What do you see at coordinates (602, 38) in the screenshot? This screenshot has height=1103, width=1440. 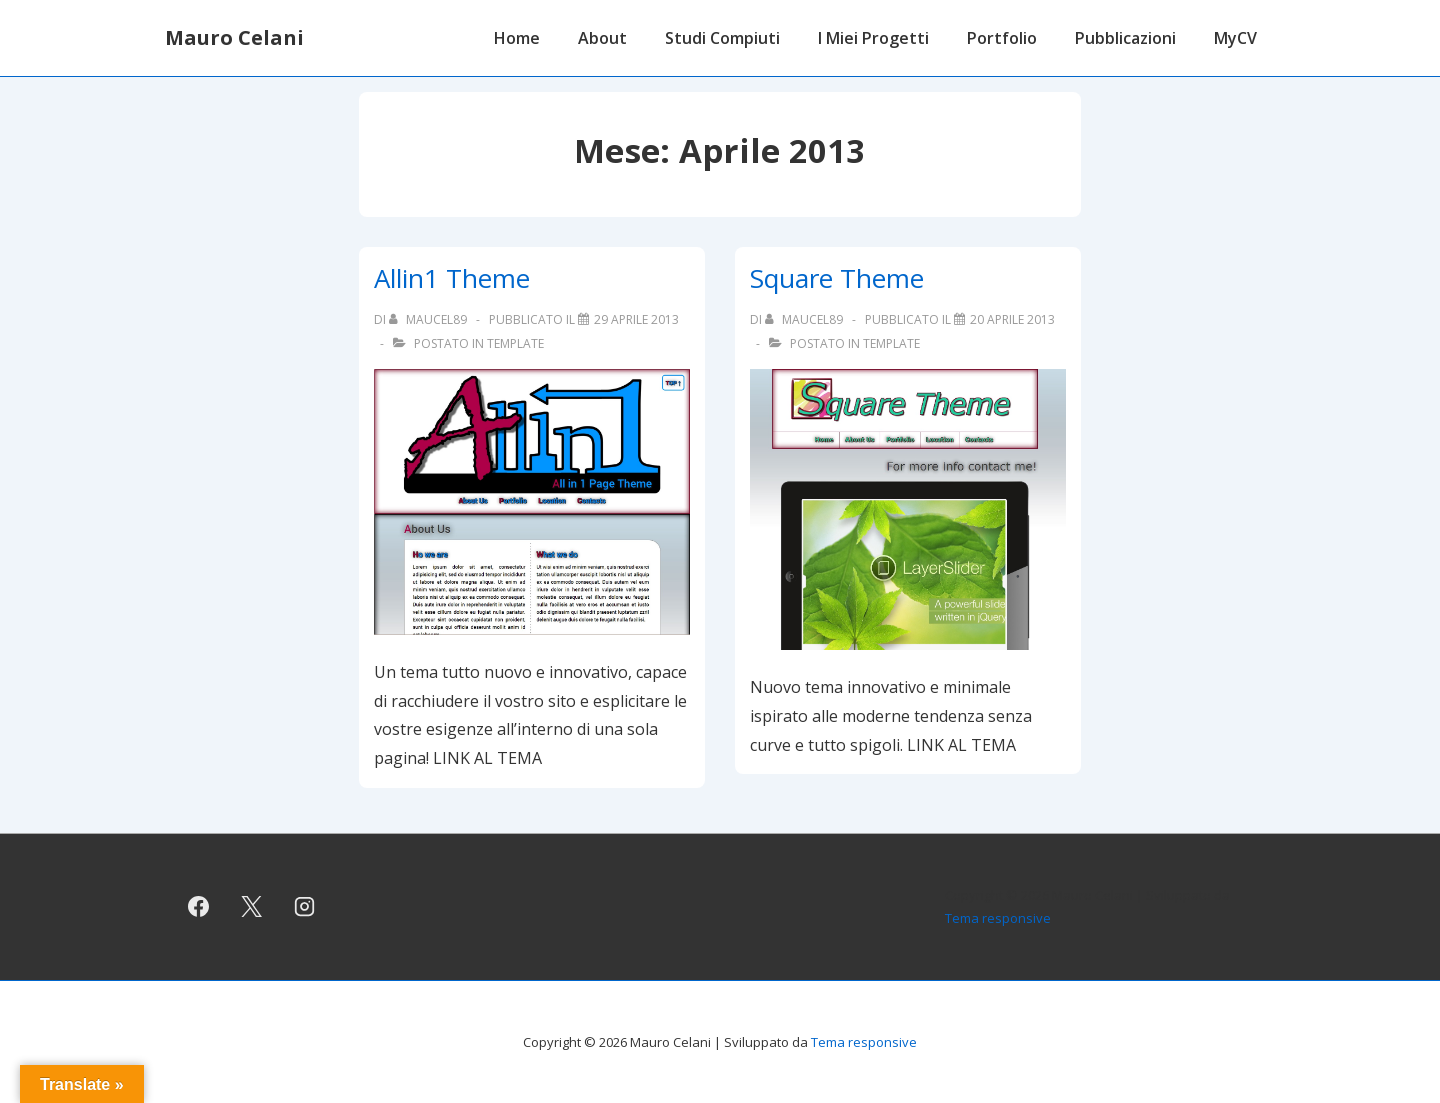 I see `About` at bounding box center [602, 38].